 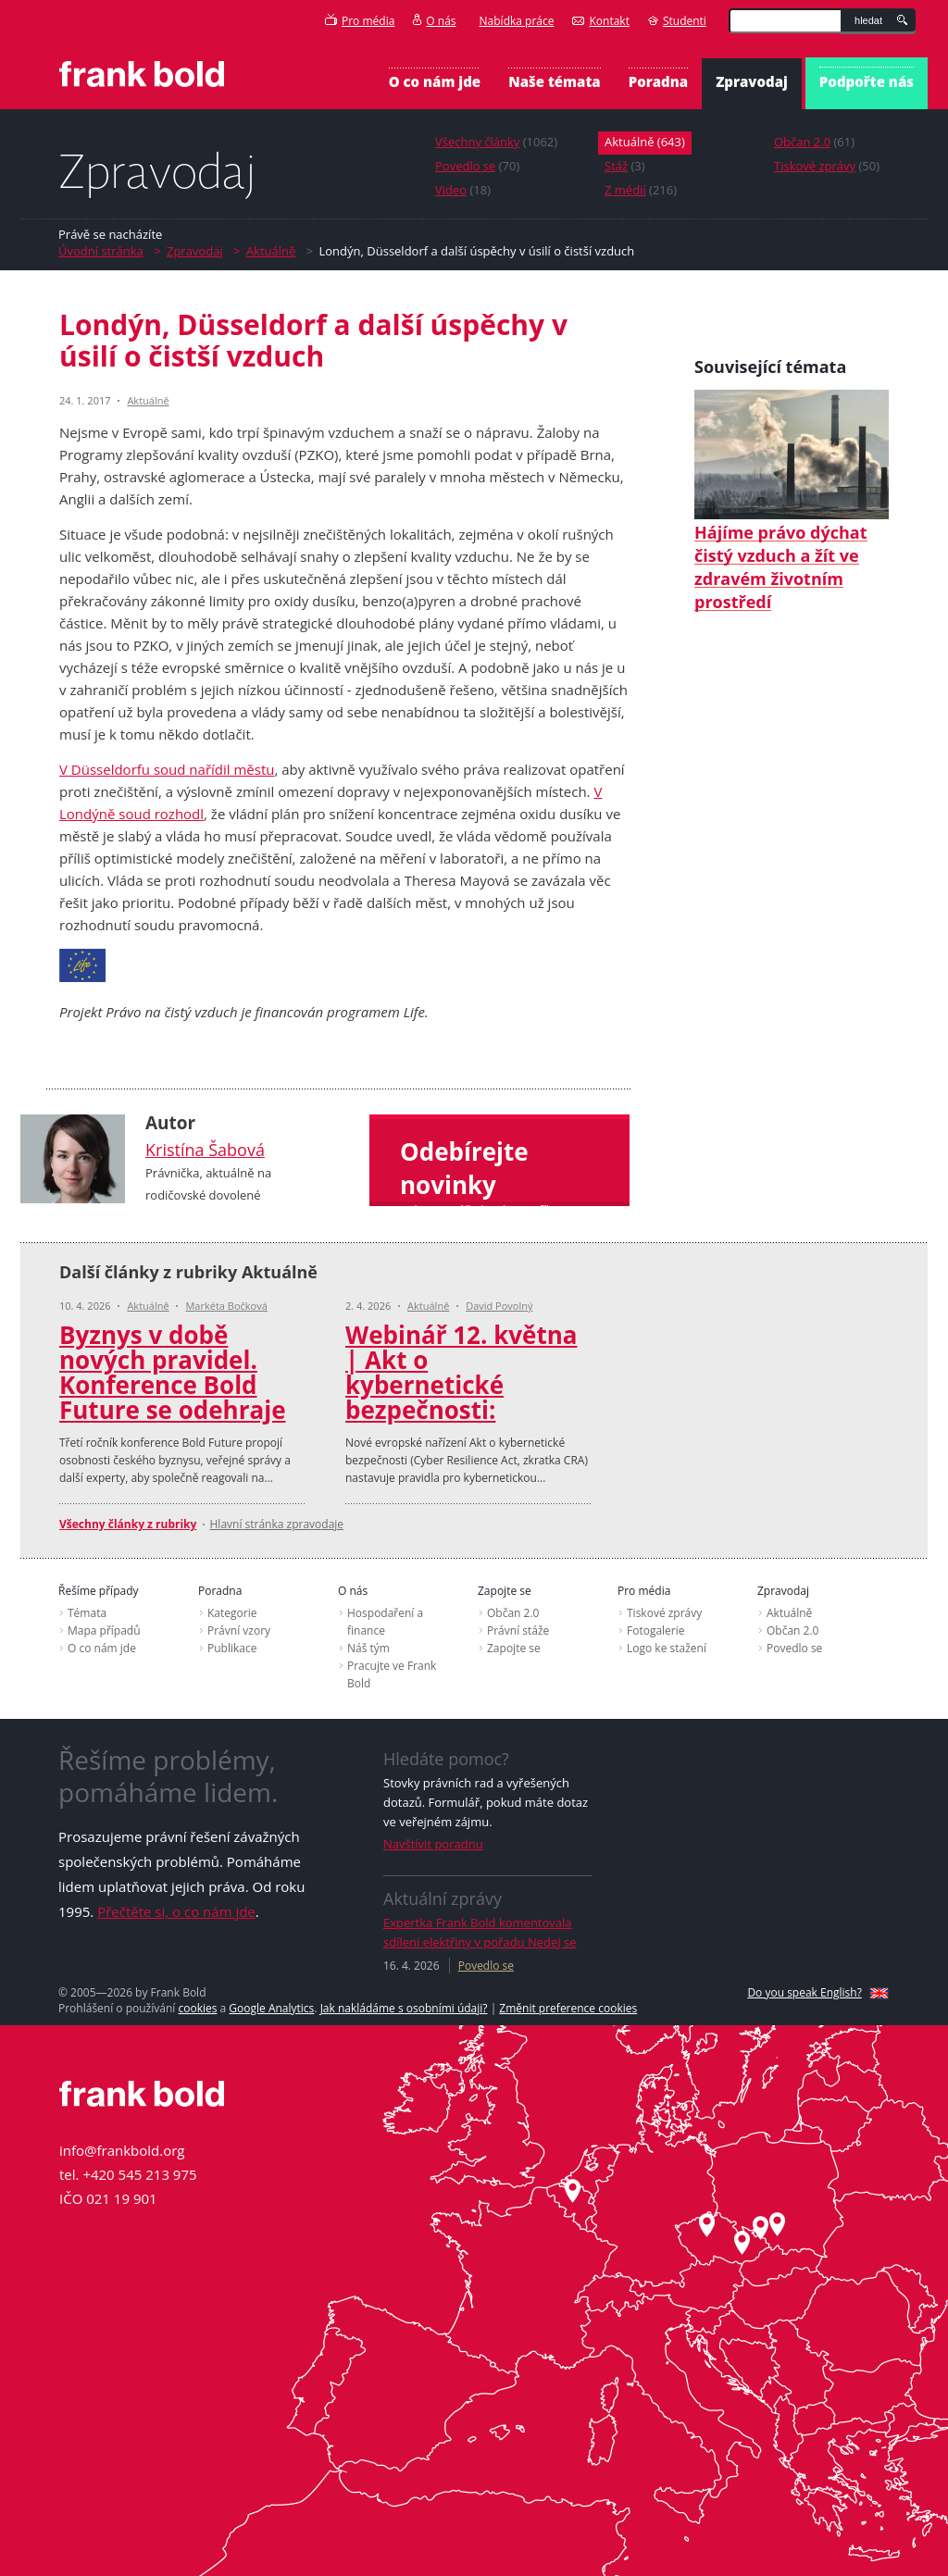 I want to click on Studenti, so click(x=677, y=21).